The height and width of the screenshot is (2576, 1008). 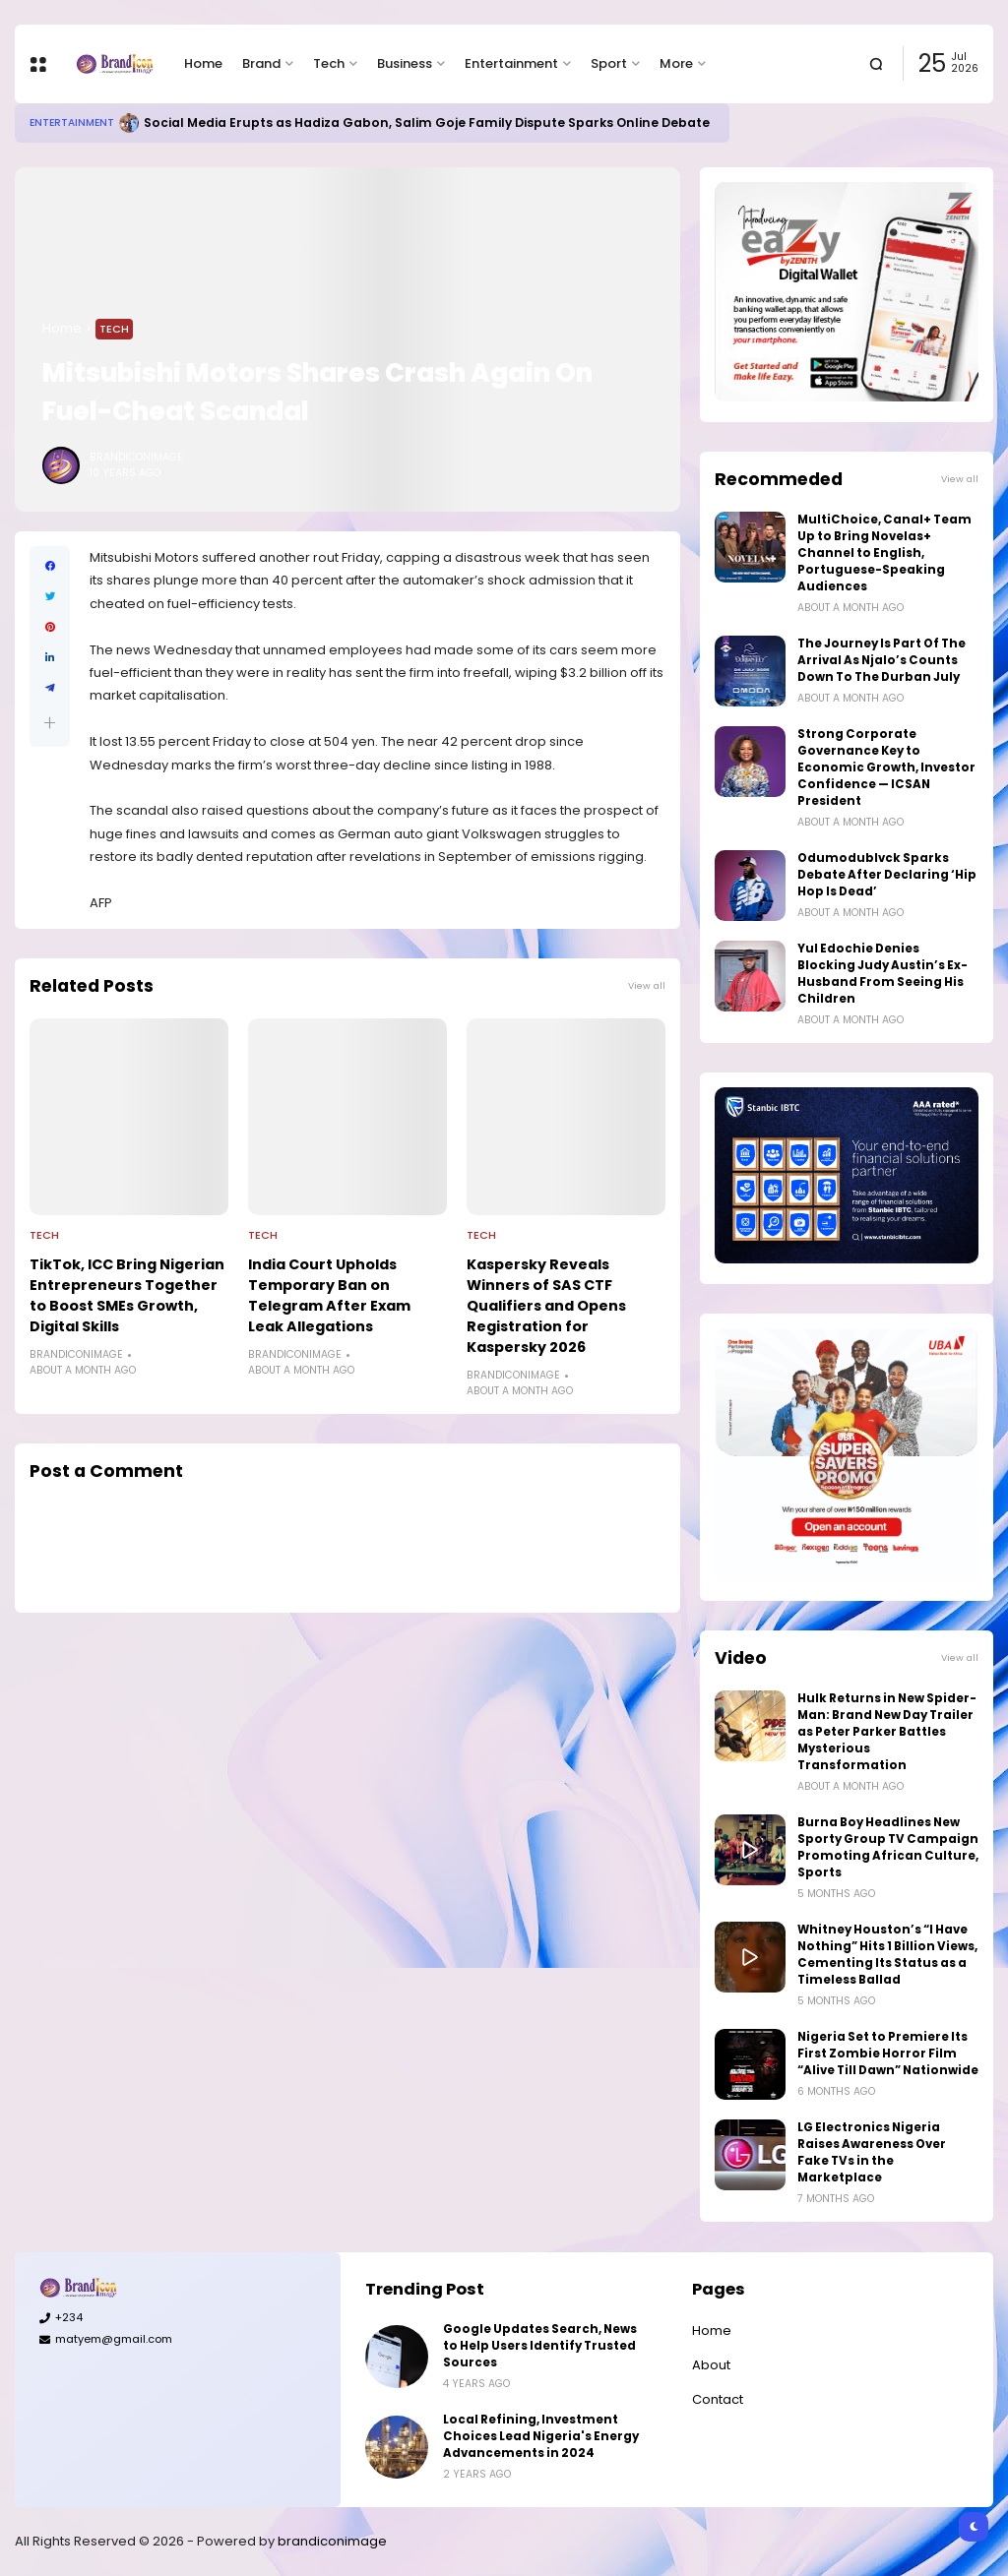 What do you see at coordinates (609, 63) in the screenshot?
I see `Sport` at bounding box center [609, 63].